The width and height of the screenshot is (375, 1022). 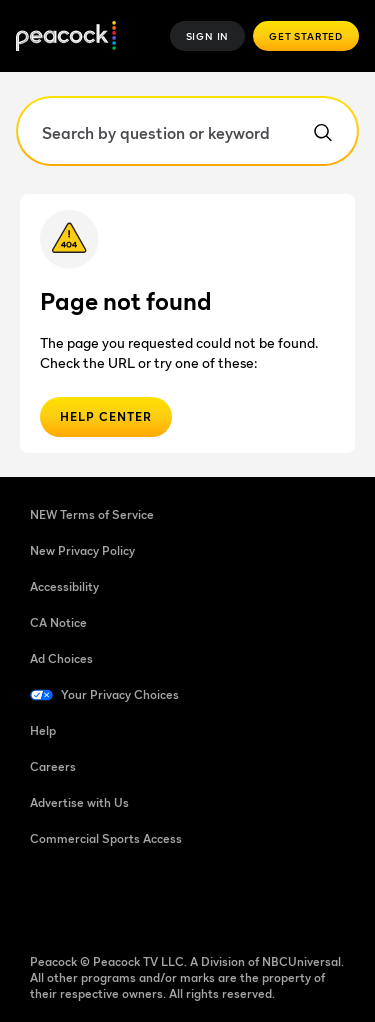 What do you see at coordinates (120, 694) in the screenshot?
I see `Your Privacy Choices` at bounding box center [120, 694].